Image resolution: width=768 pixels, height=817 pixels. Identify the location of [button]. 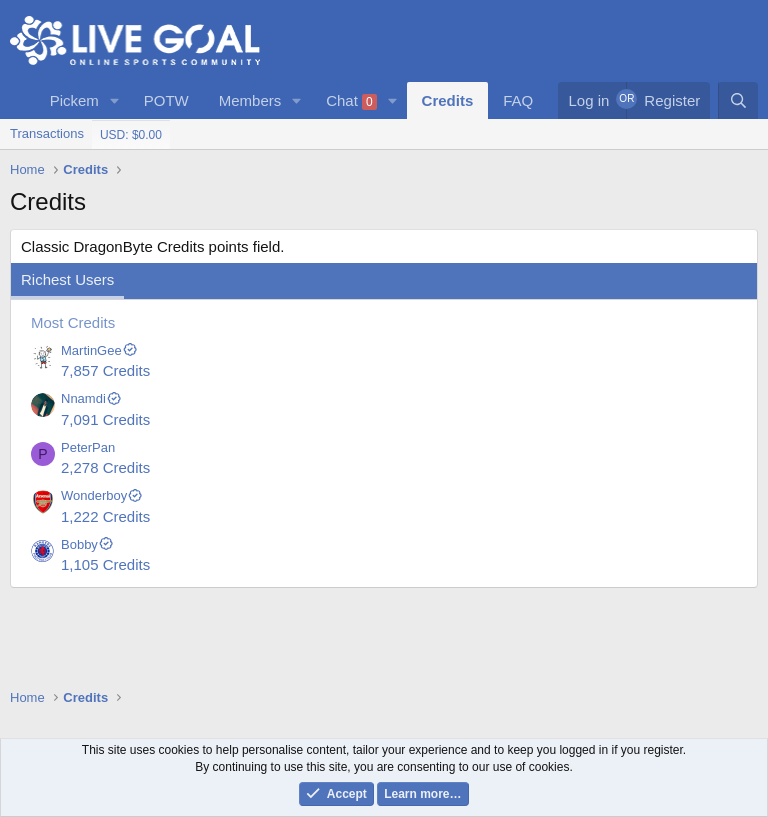
(115, 100).